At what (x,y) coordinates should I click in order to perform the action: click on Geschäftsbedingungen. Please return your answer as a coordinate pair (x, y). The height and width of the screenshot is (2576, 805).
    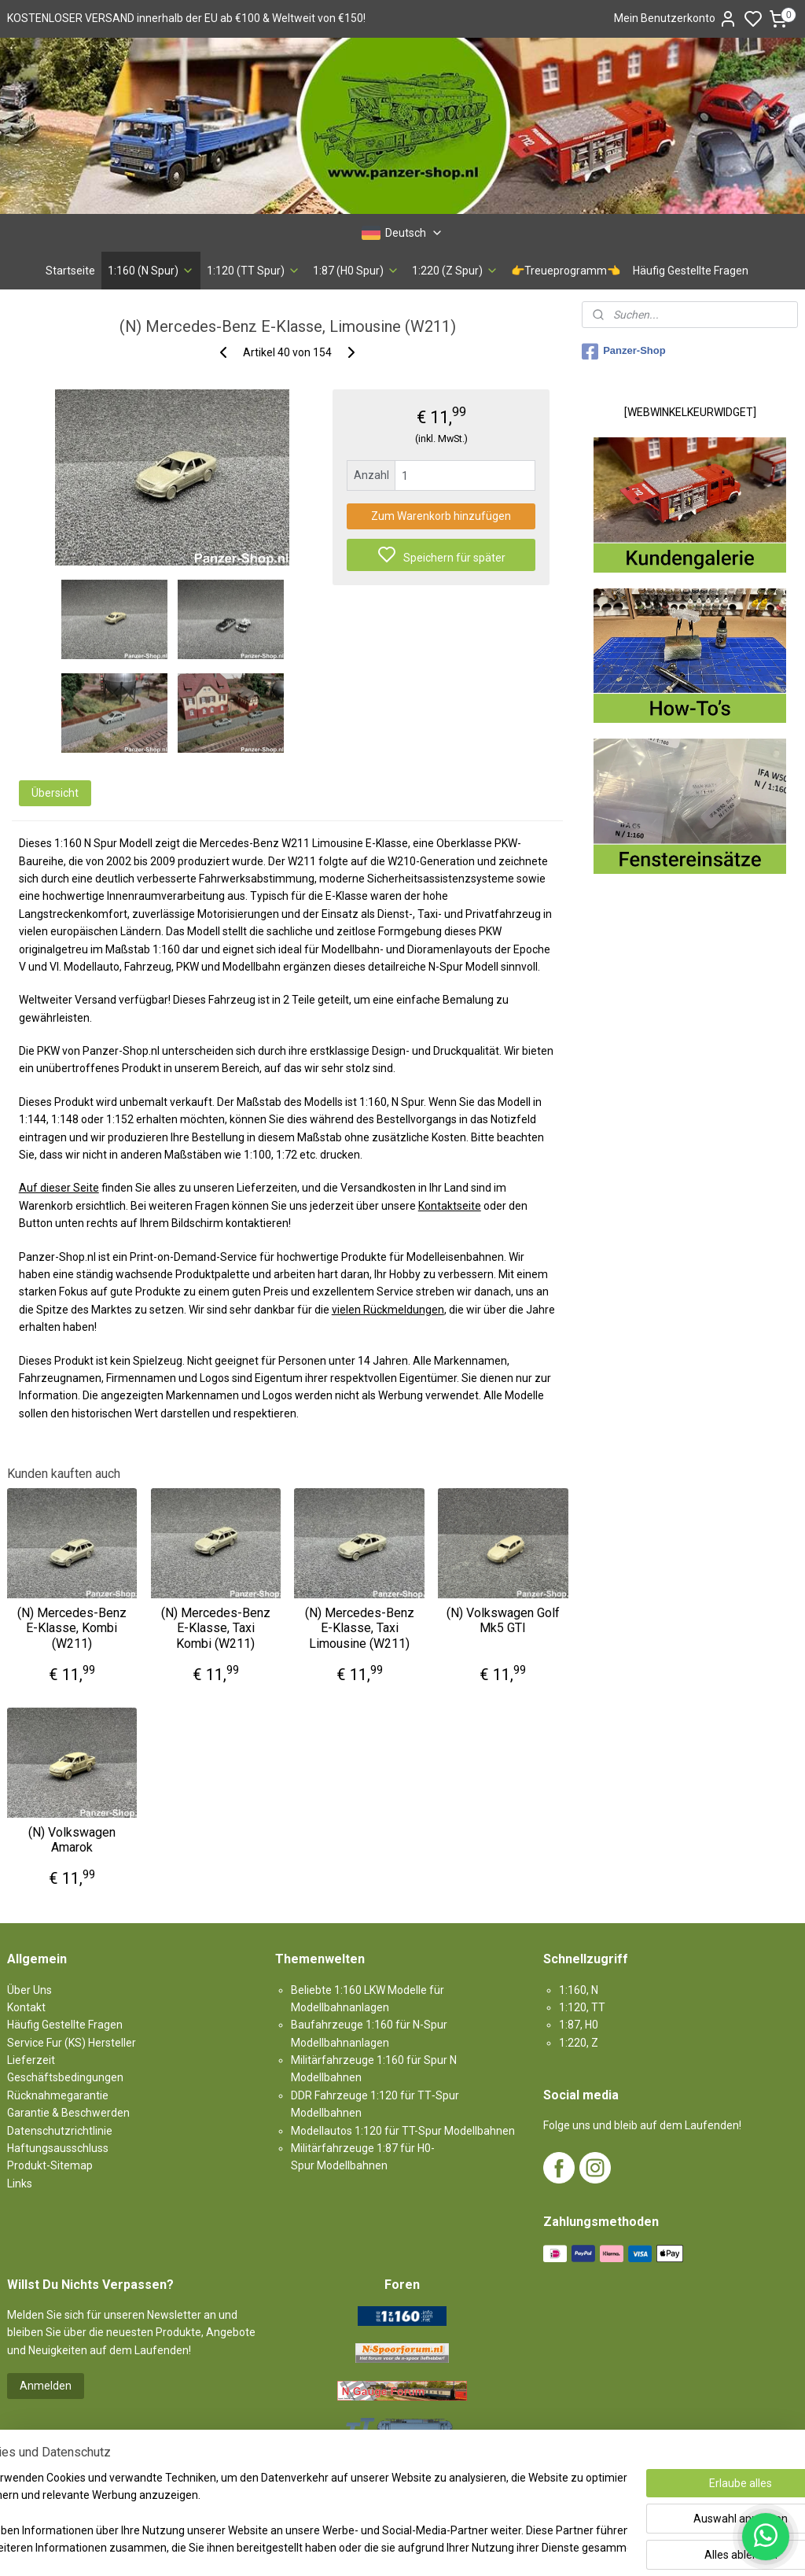
    Looking at the image, I should click on (65, 2077).